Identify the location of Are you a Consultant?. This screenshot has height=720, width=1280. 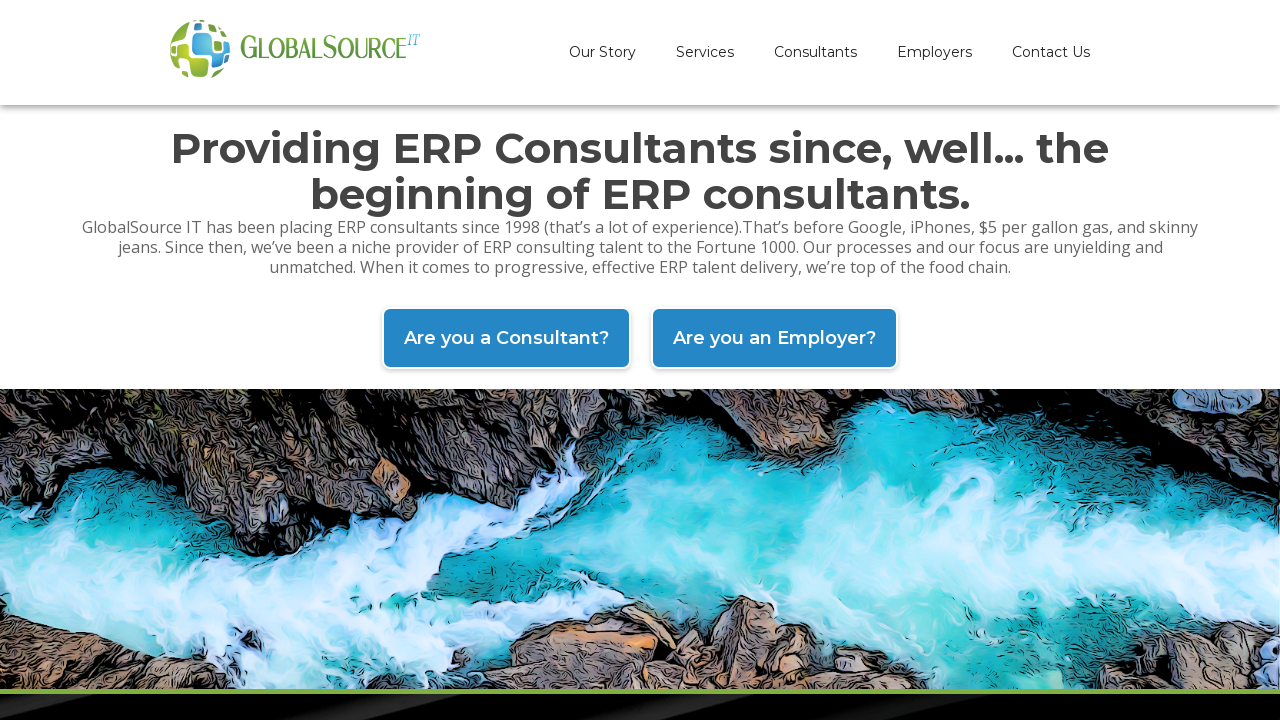
(506, 338).